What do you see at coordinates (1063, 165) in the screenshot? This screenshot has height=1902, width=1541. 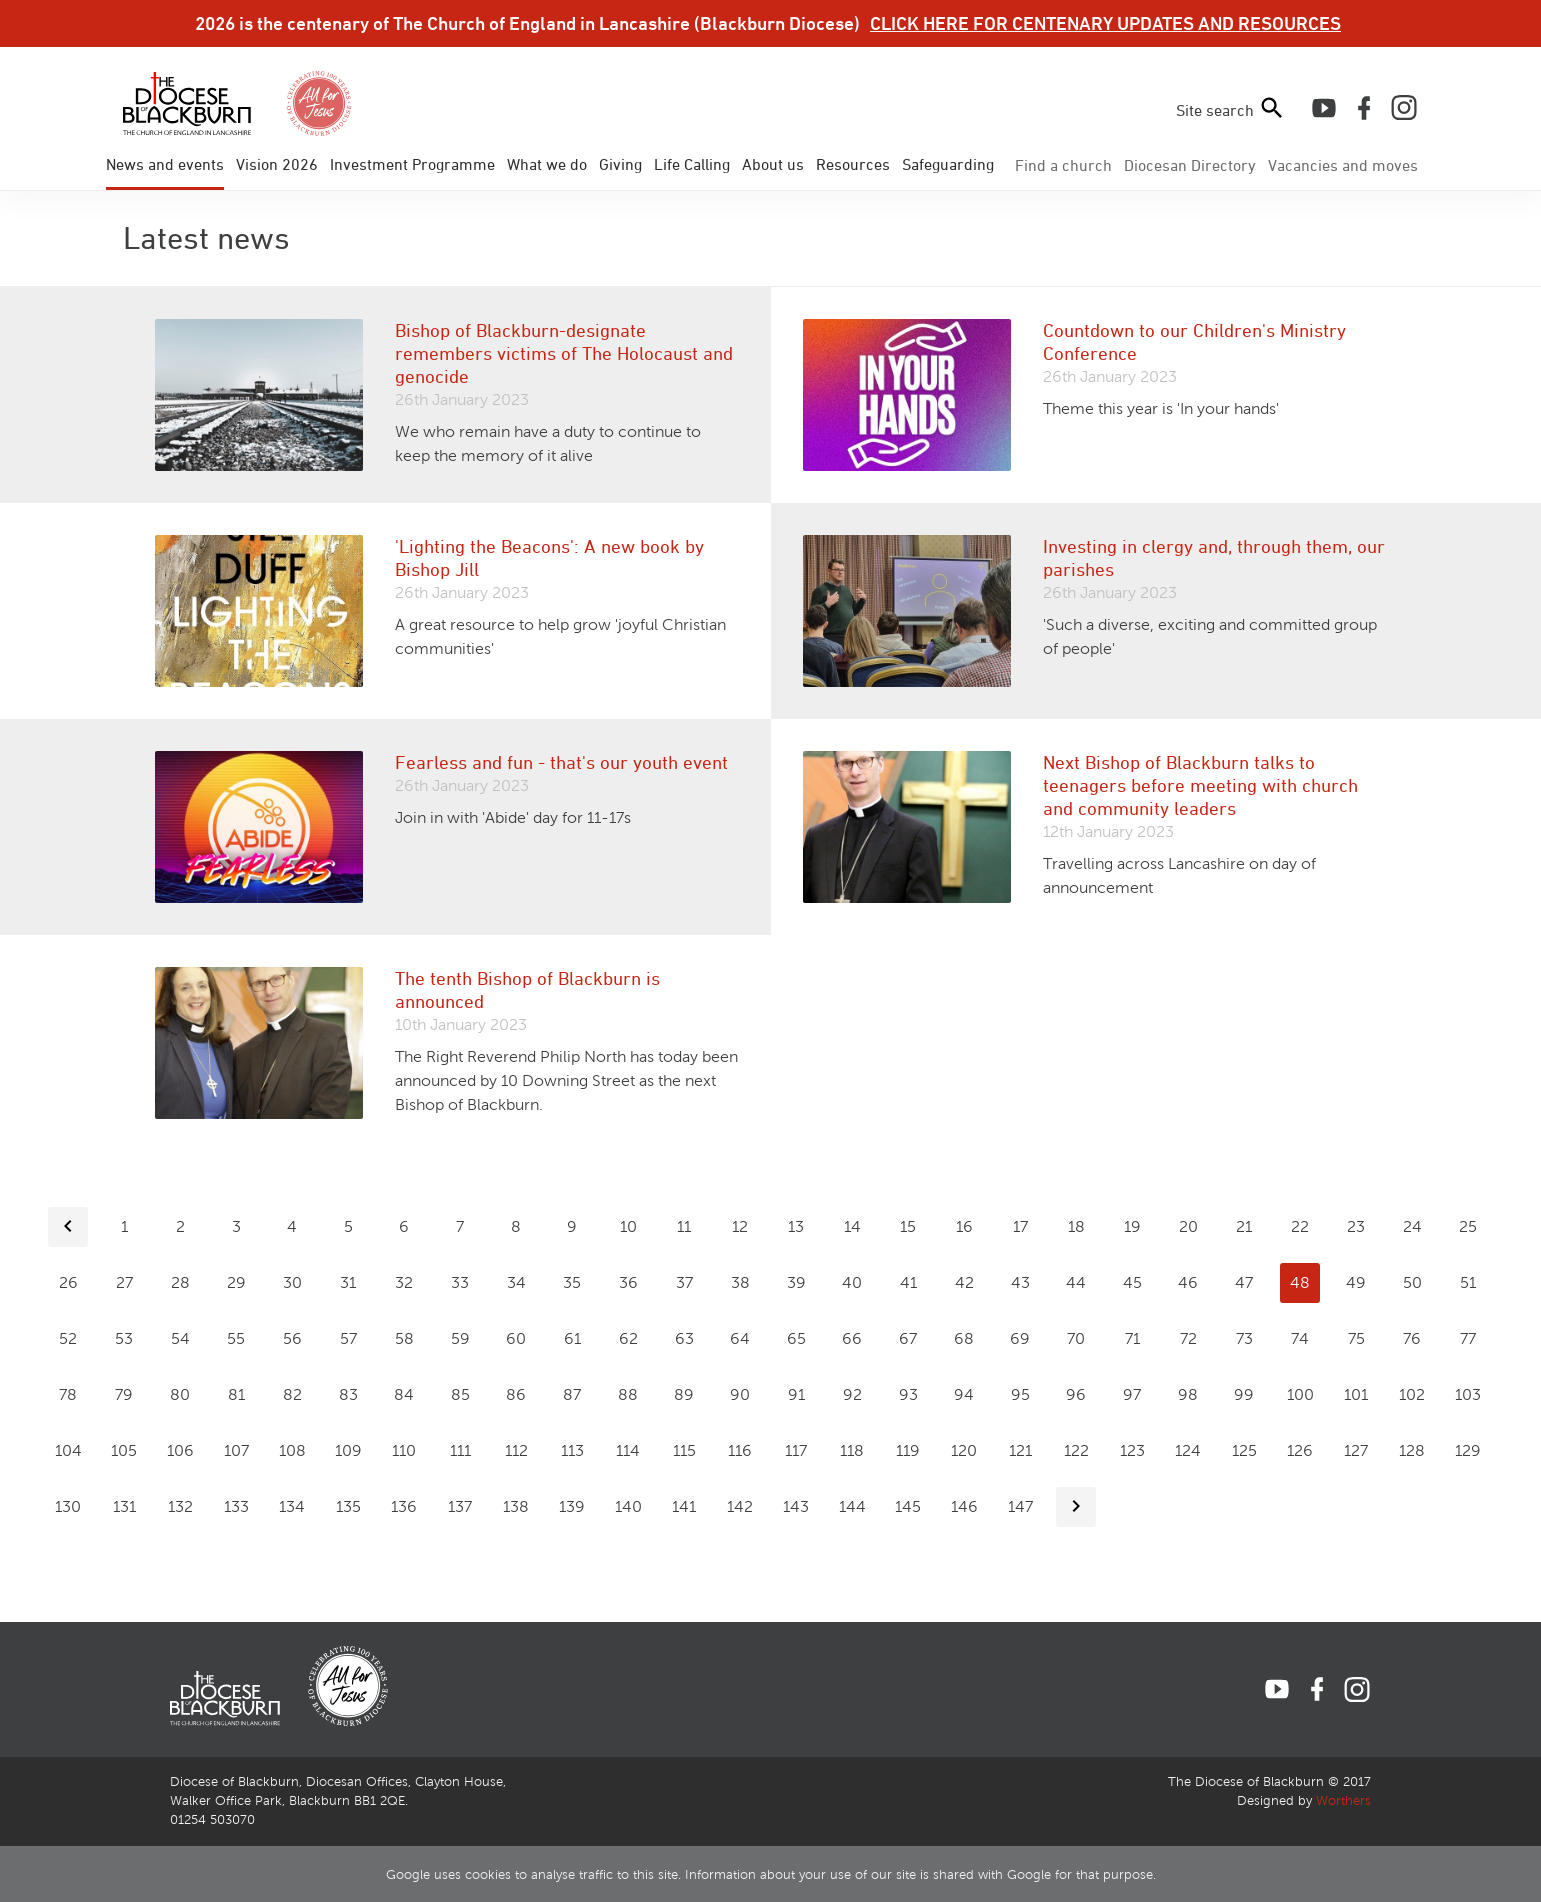 I see `Find a church` at bounding box center [1063, 165].